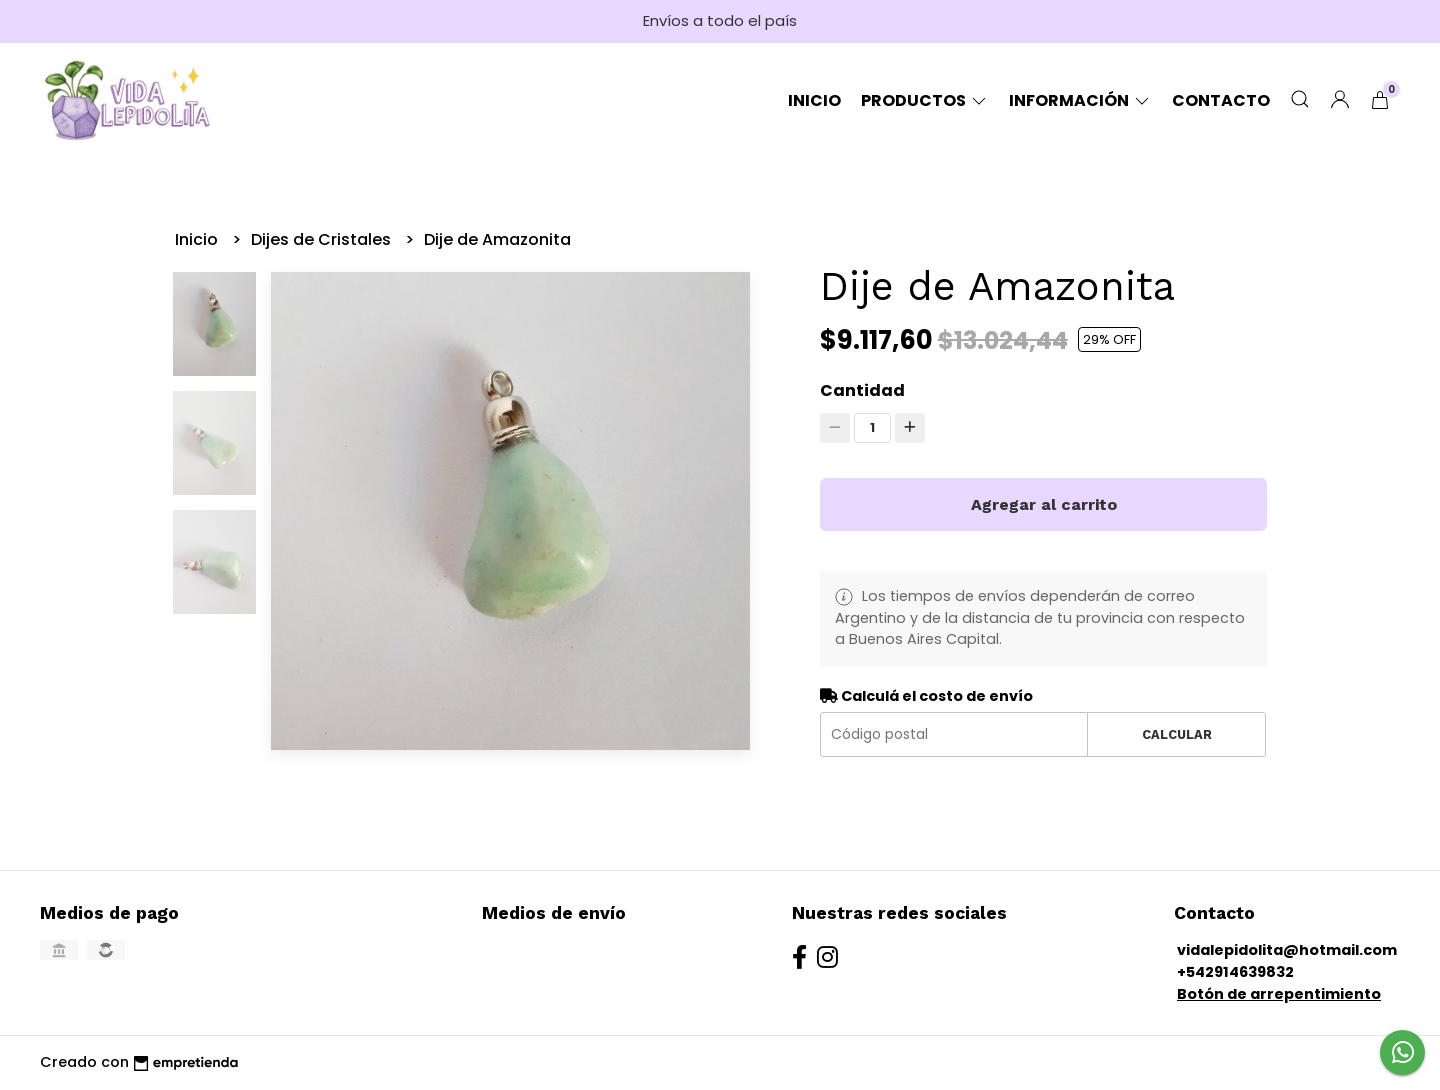  I want to click on Inicio, so click(814, 100).